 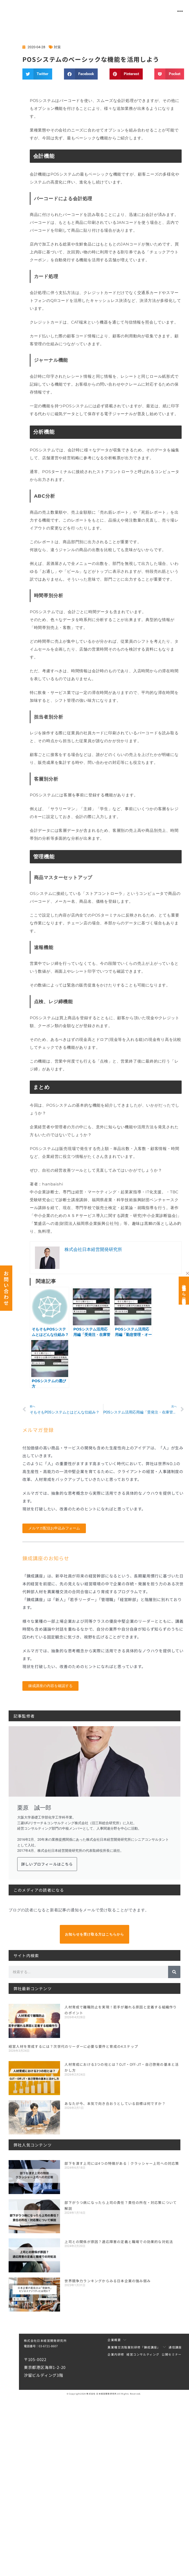 What do you see at coordinates (175, 2349) in the screenshot?
I see `通信講座` at bounding box center [175, 2349].